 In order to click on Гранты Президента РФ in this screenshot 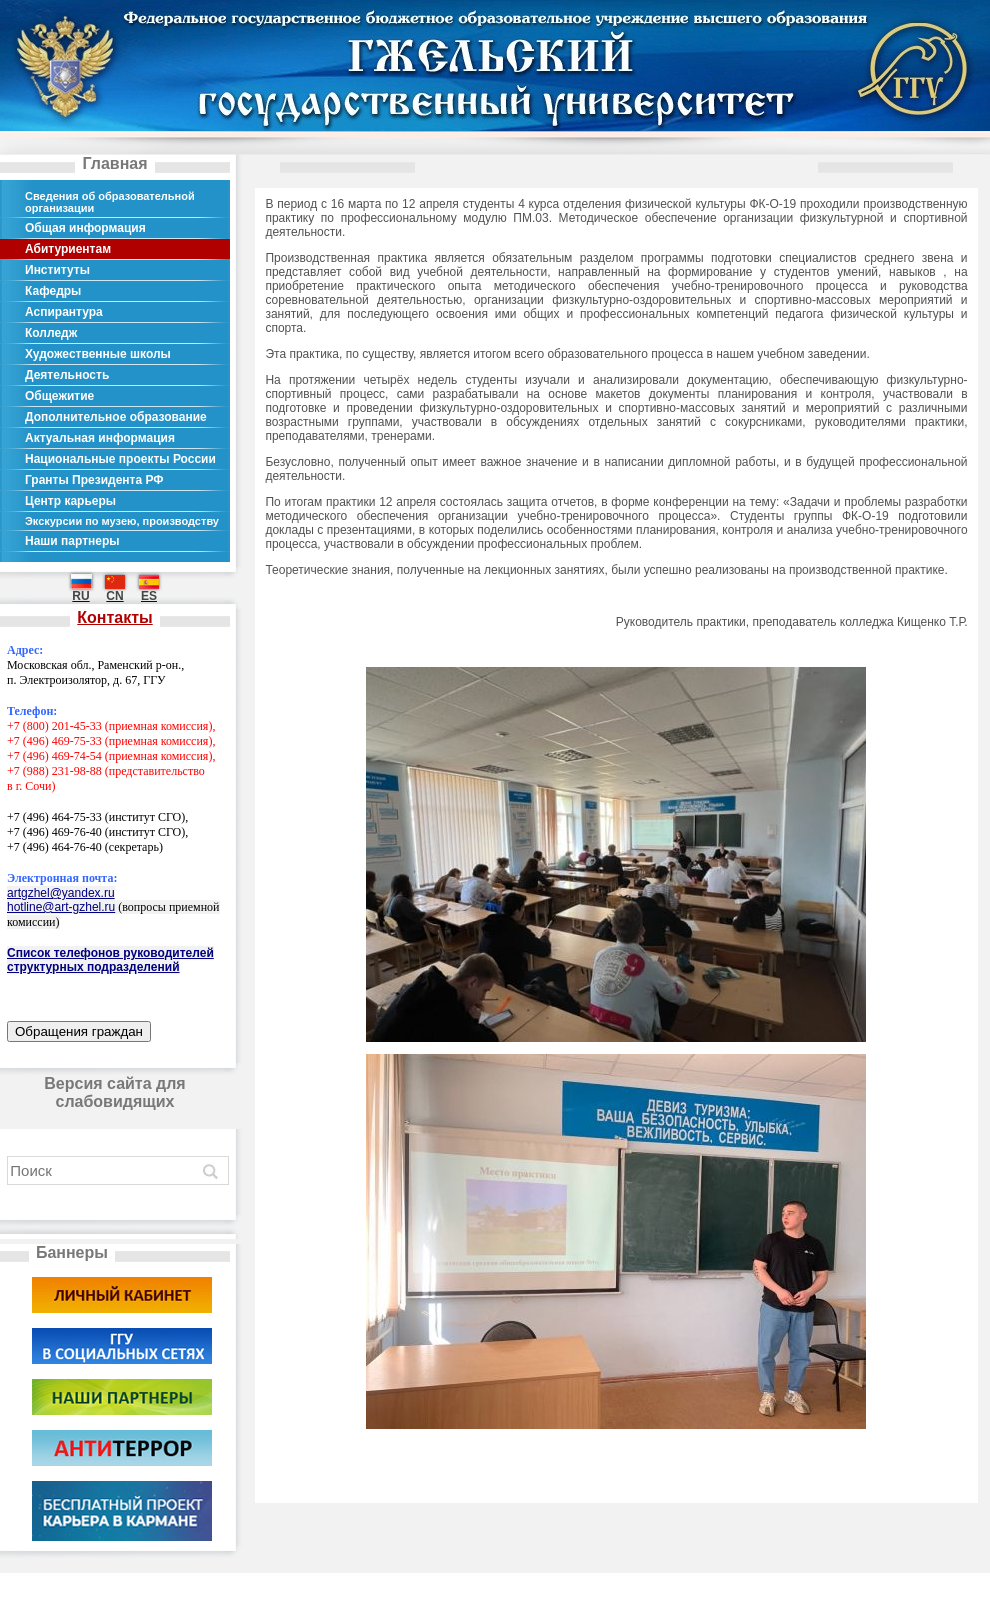, I will do `click(94, 480)`.